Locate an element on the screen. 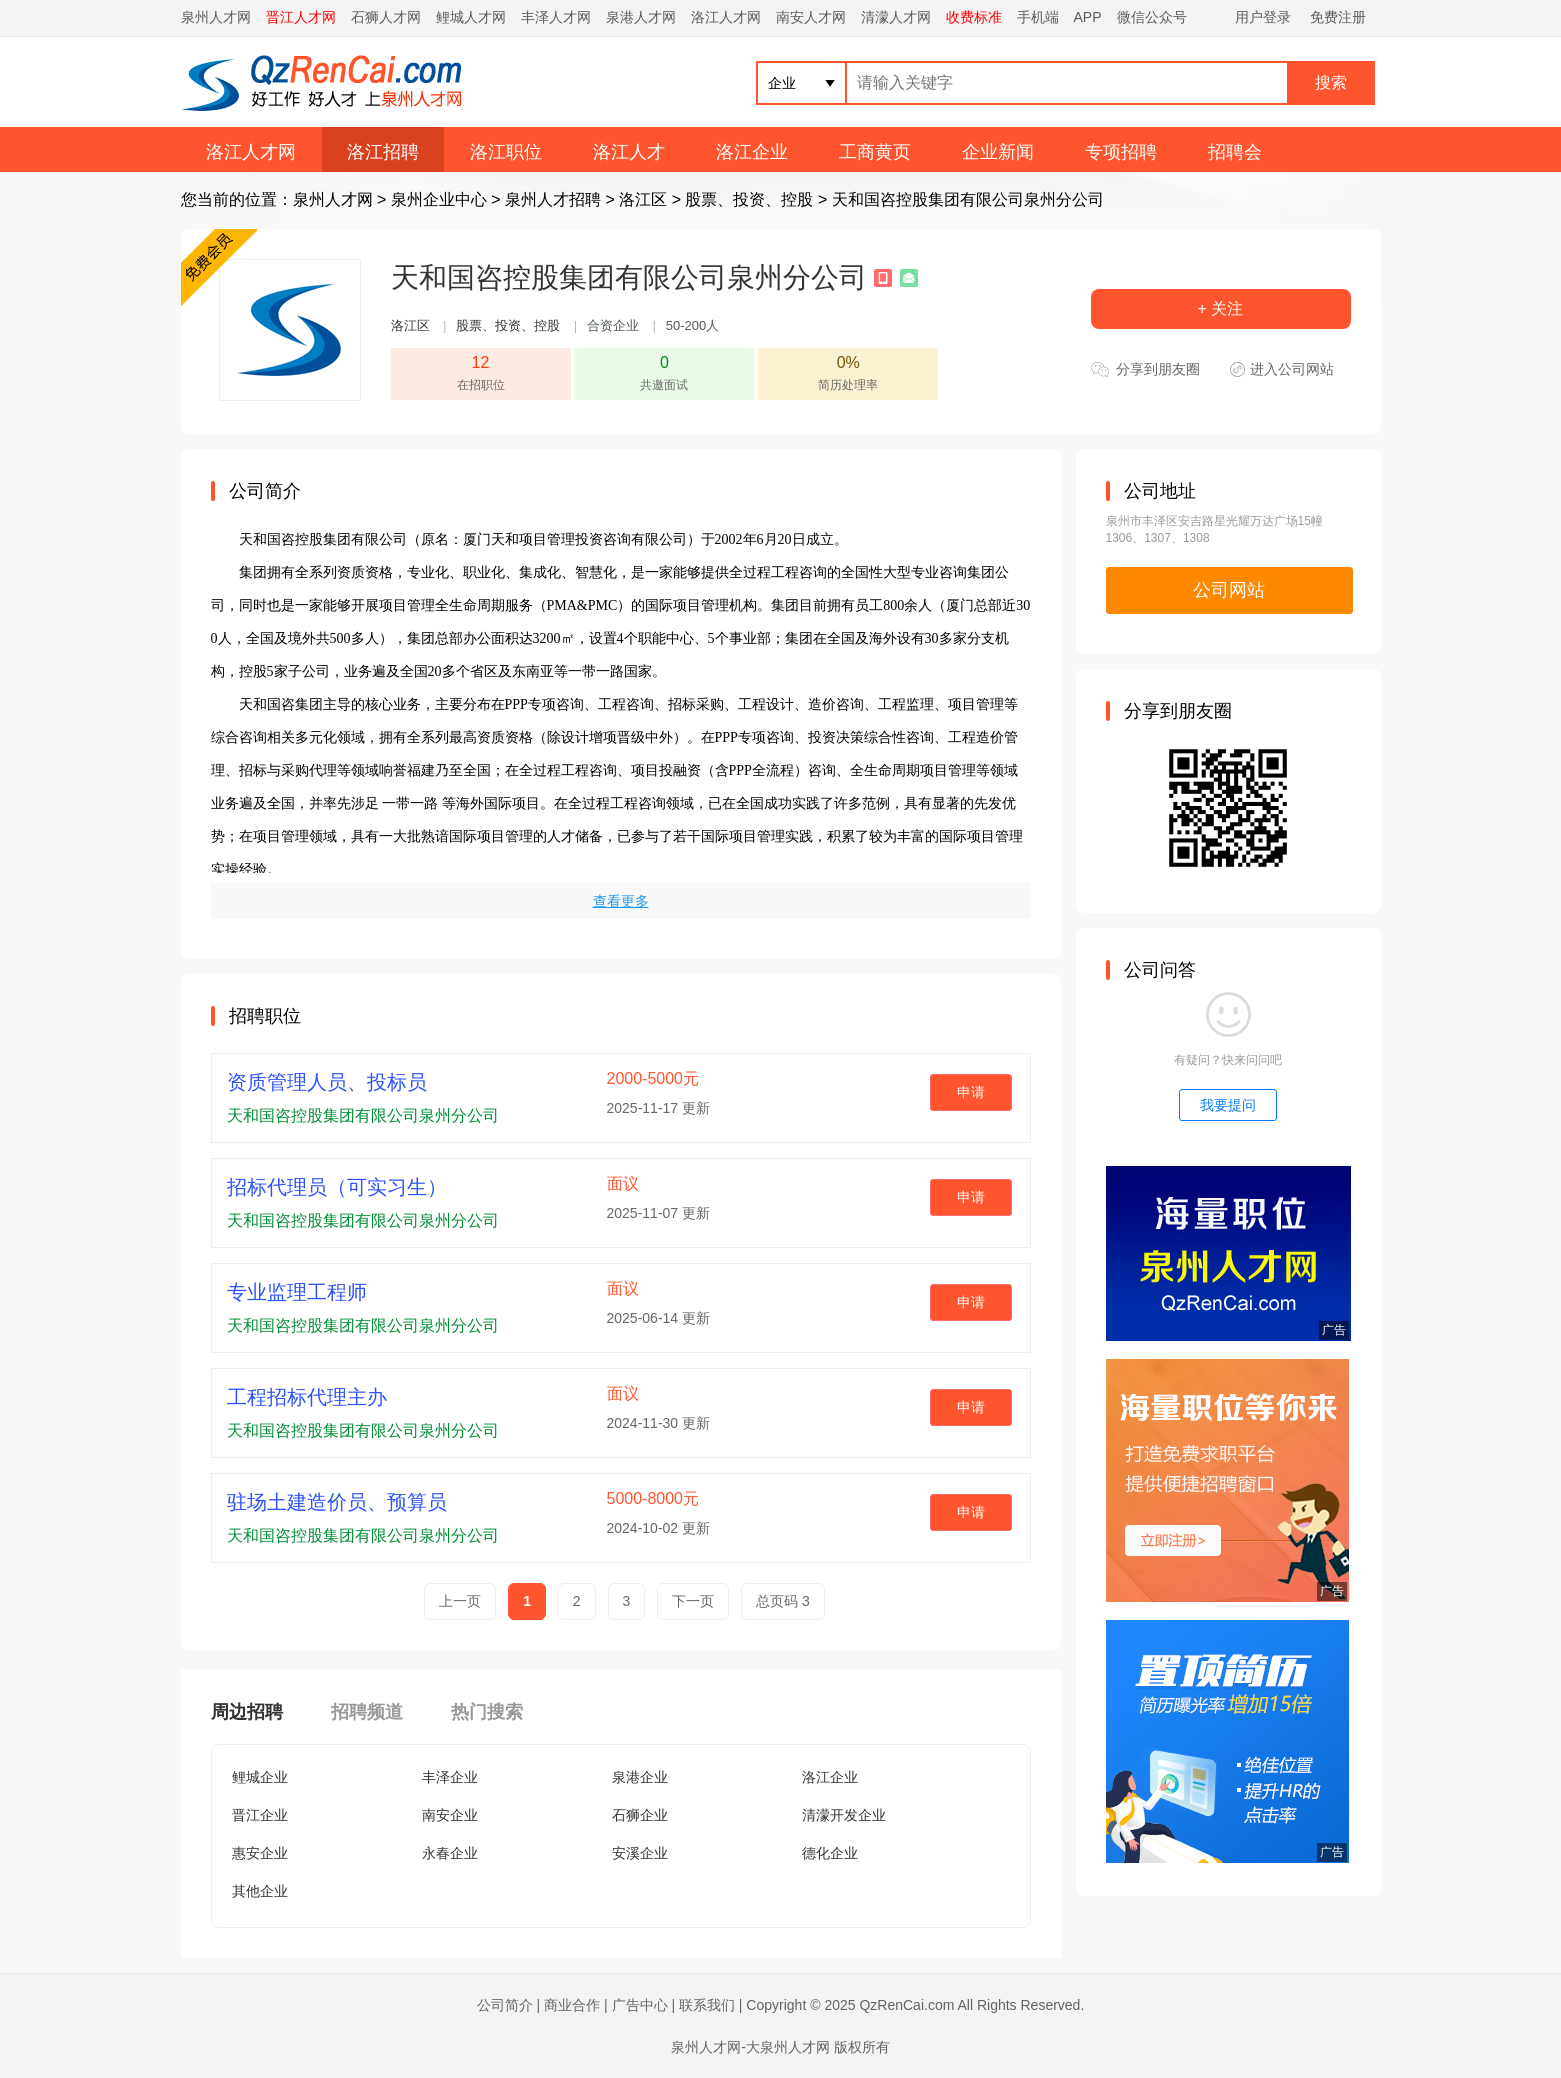 This screenshot has width=1561, height=2078. 招聘会 is located at coordinates (1235, 152).